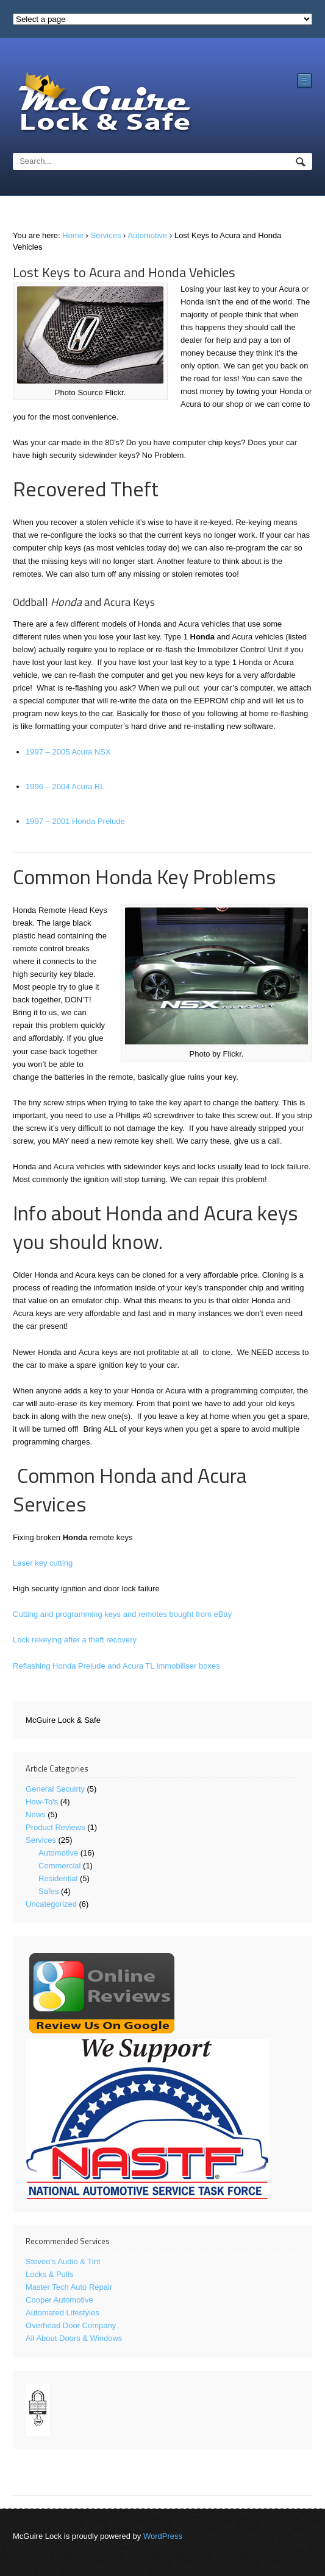  What do you see at coordinates (49, 2274) in the screenshot?
I see `Locks & Pulls` at bounding box center [49, 2274].